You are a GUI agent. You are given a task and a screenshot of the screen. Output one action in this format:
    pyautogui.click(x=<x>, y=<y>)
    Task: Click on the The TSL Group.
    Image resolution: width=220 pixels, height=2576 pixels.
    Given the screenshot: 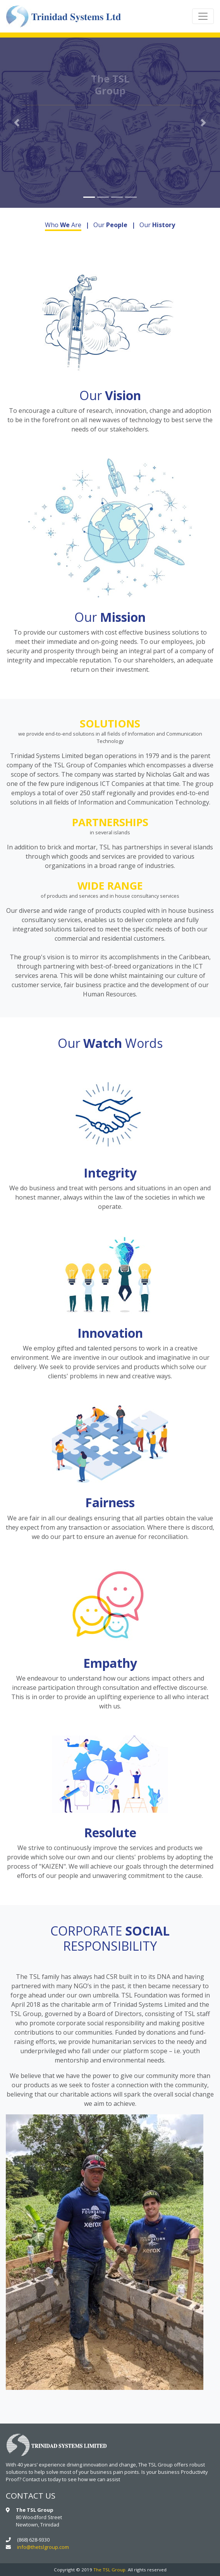 What is the action you would take?
    pyautogui.click(x=110, y=2570)
    